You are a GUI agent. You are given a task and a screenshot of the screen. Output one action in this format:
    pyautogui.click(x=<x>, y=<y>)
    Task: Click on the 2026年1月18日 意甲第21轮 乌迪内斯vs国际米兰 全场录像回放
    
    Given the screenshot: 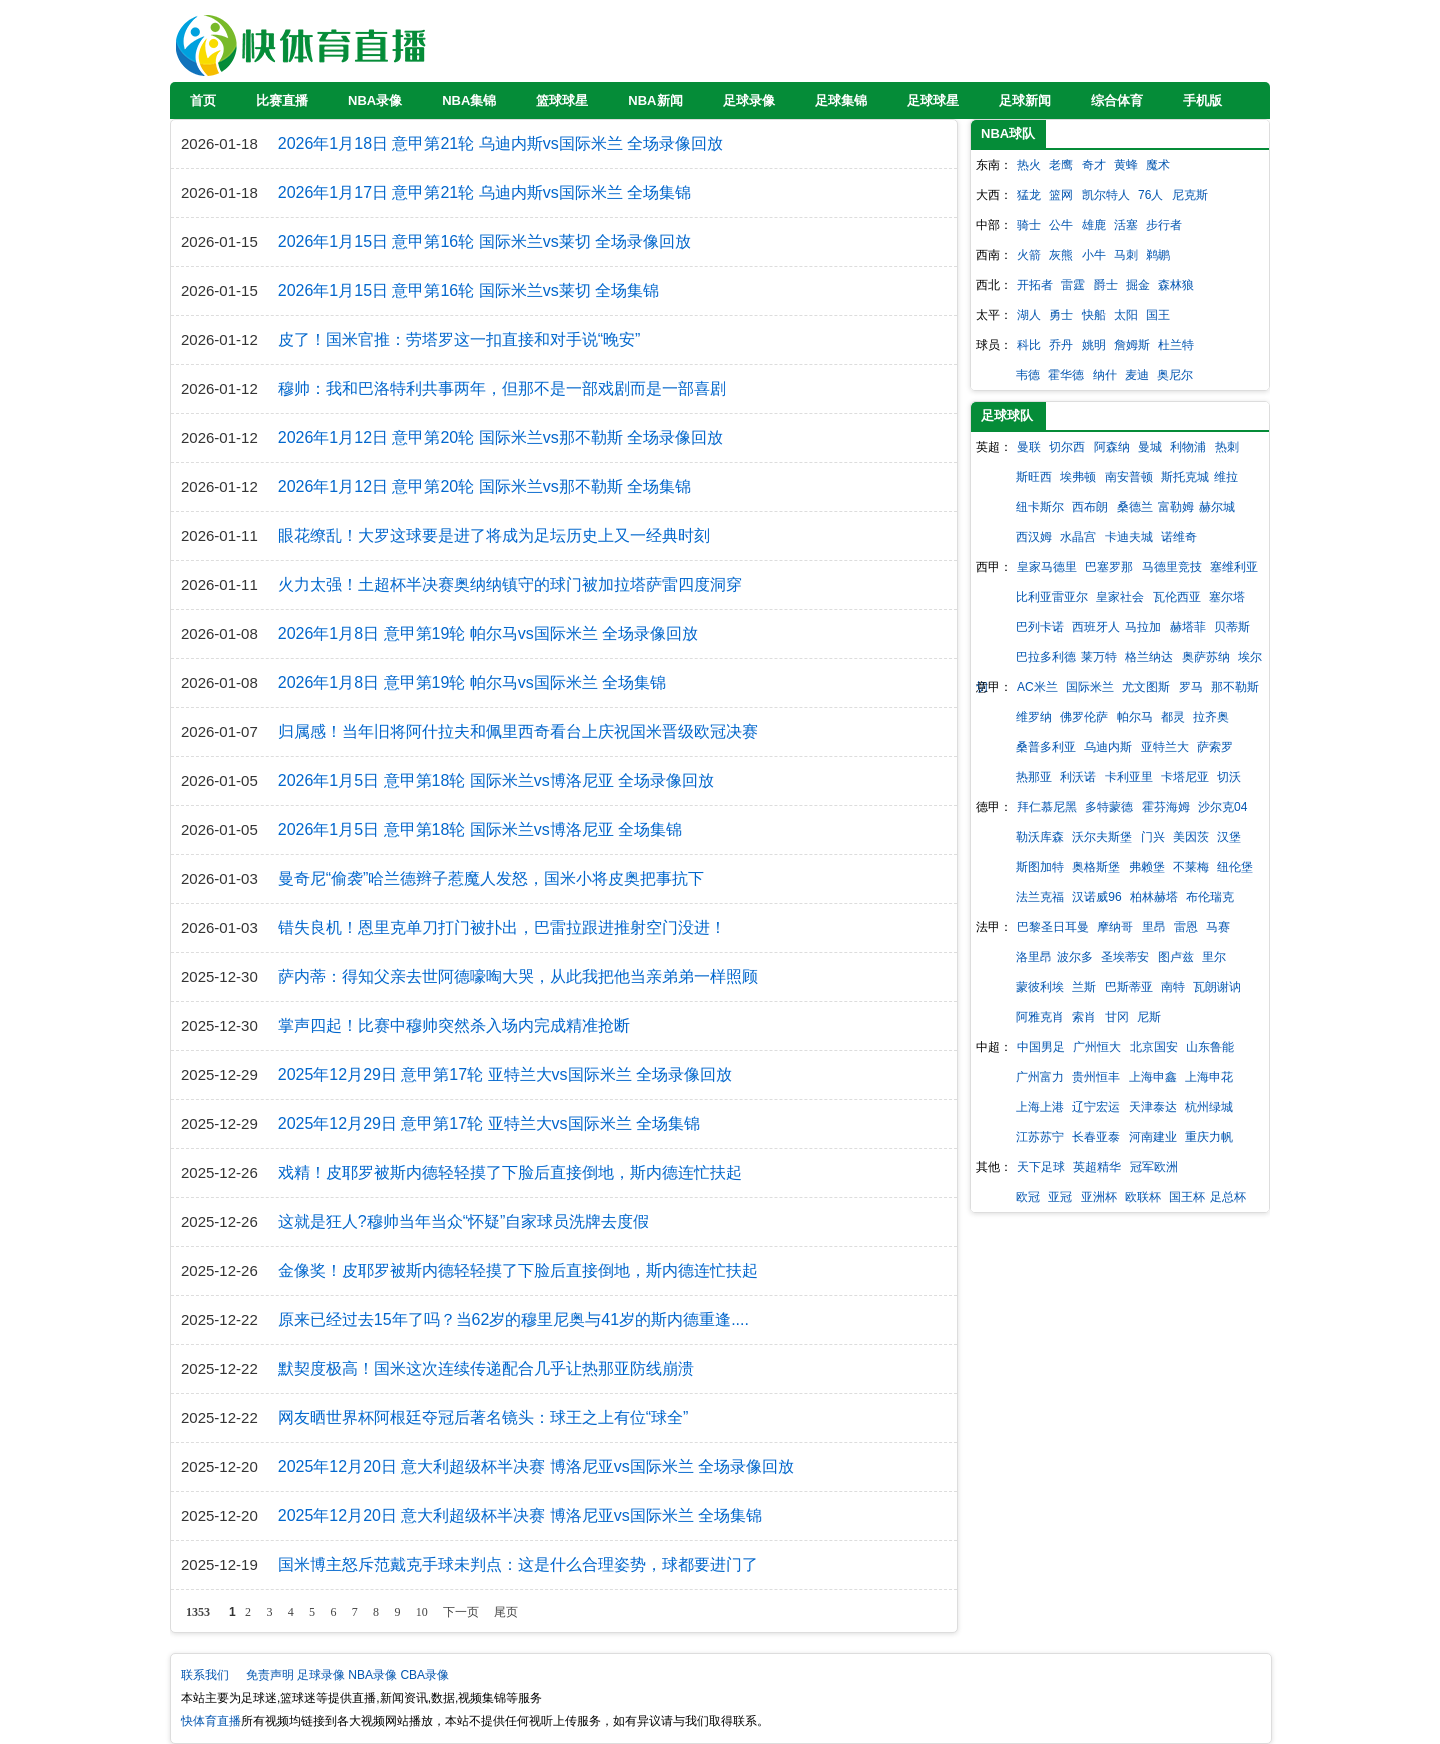 What is the action you would take?
    pyautogui.click(x=500, y=143)
    